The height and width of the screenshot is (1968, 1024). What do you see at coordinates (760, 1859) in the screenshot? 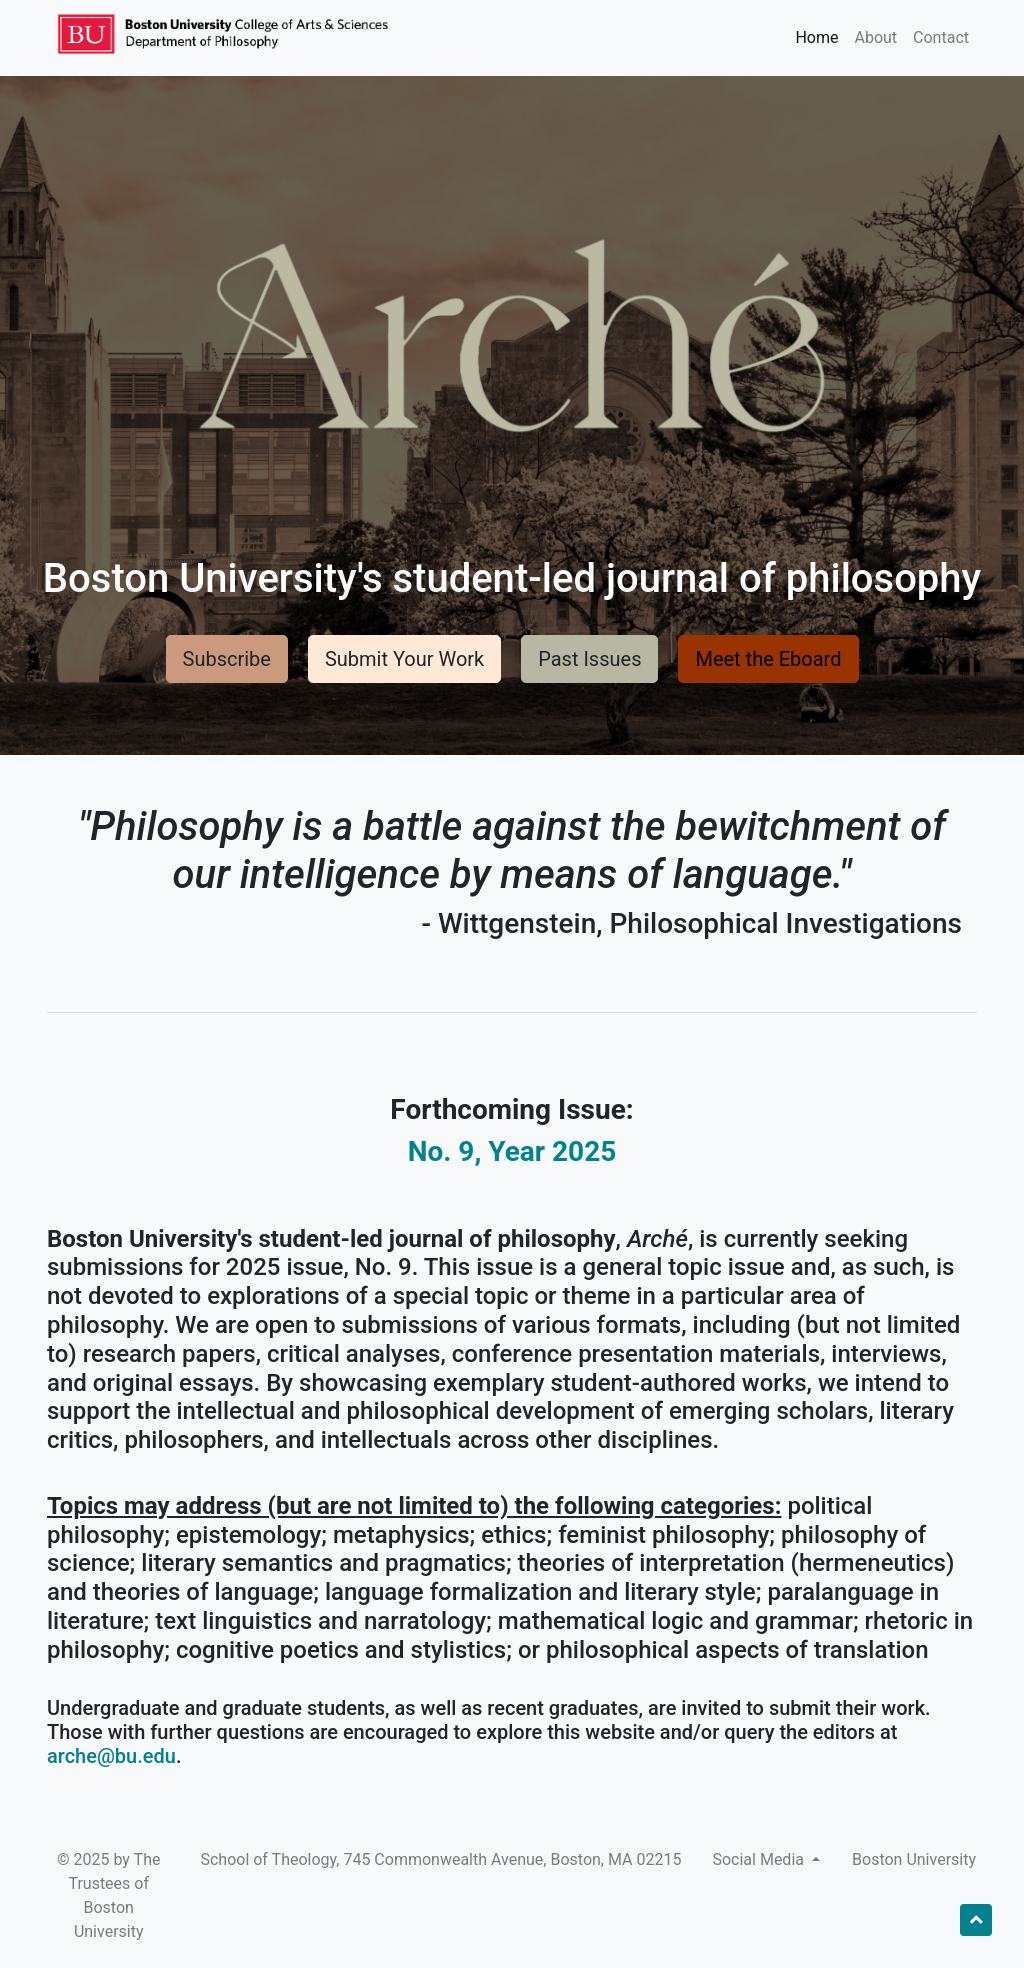
I see `Social Media [button]` at bounding box center [760, 1859].